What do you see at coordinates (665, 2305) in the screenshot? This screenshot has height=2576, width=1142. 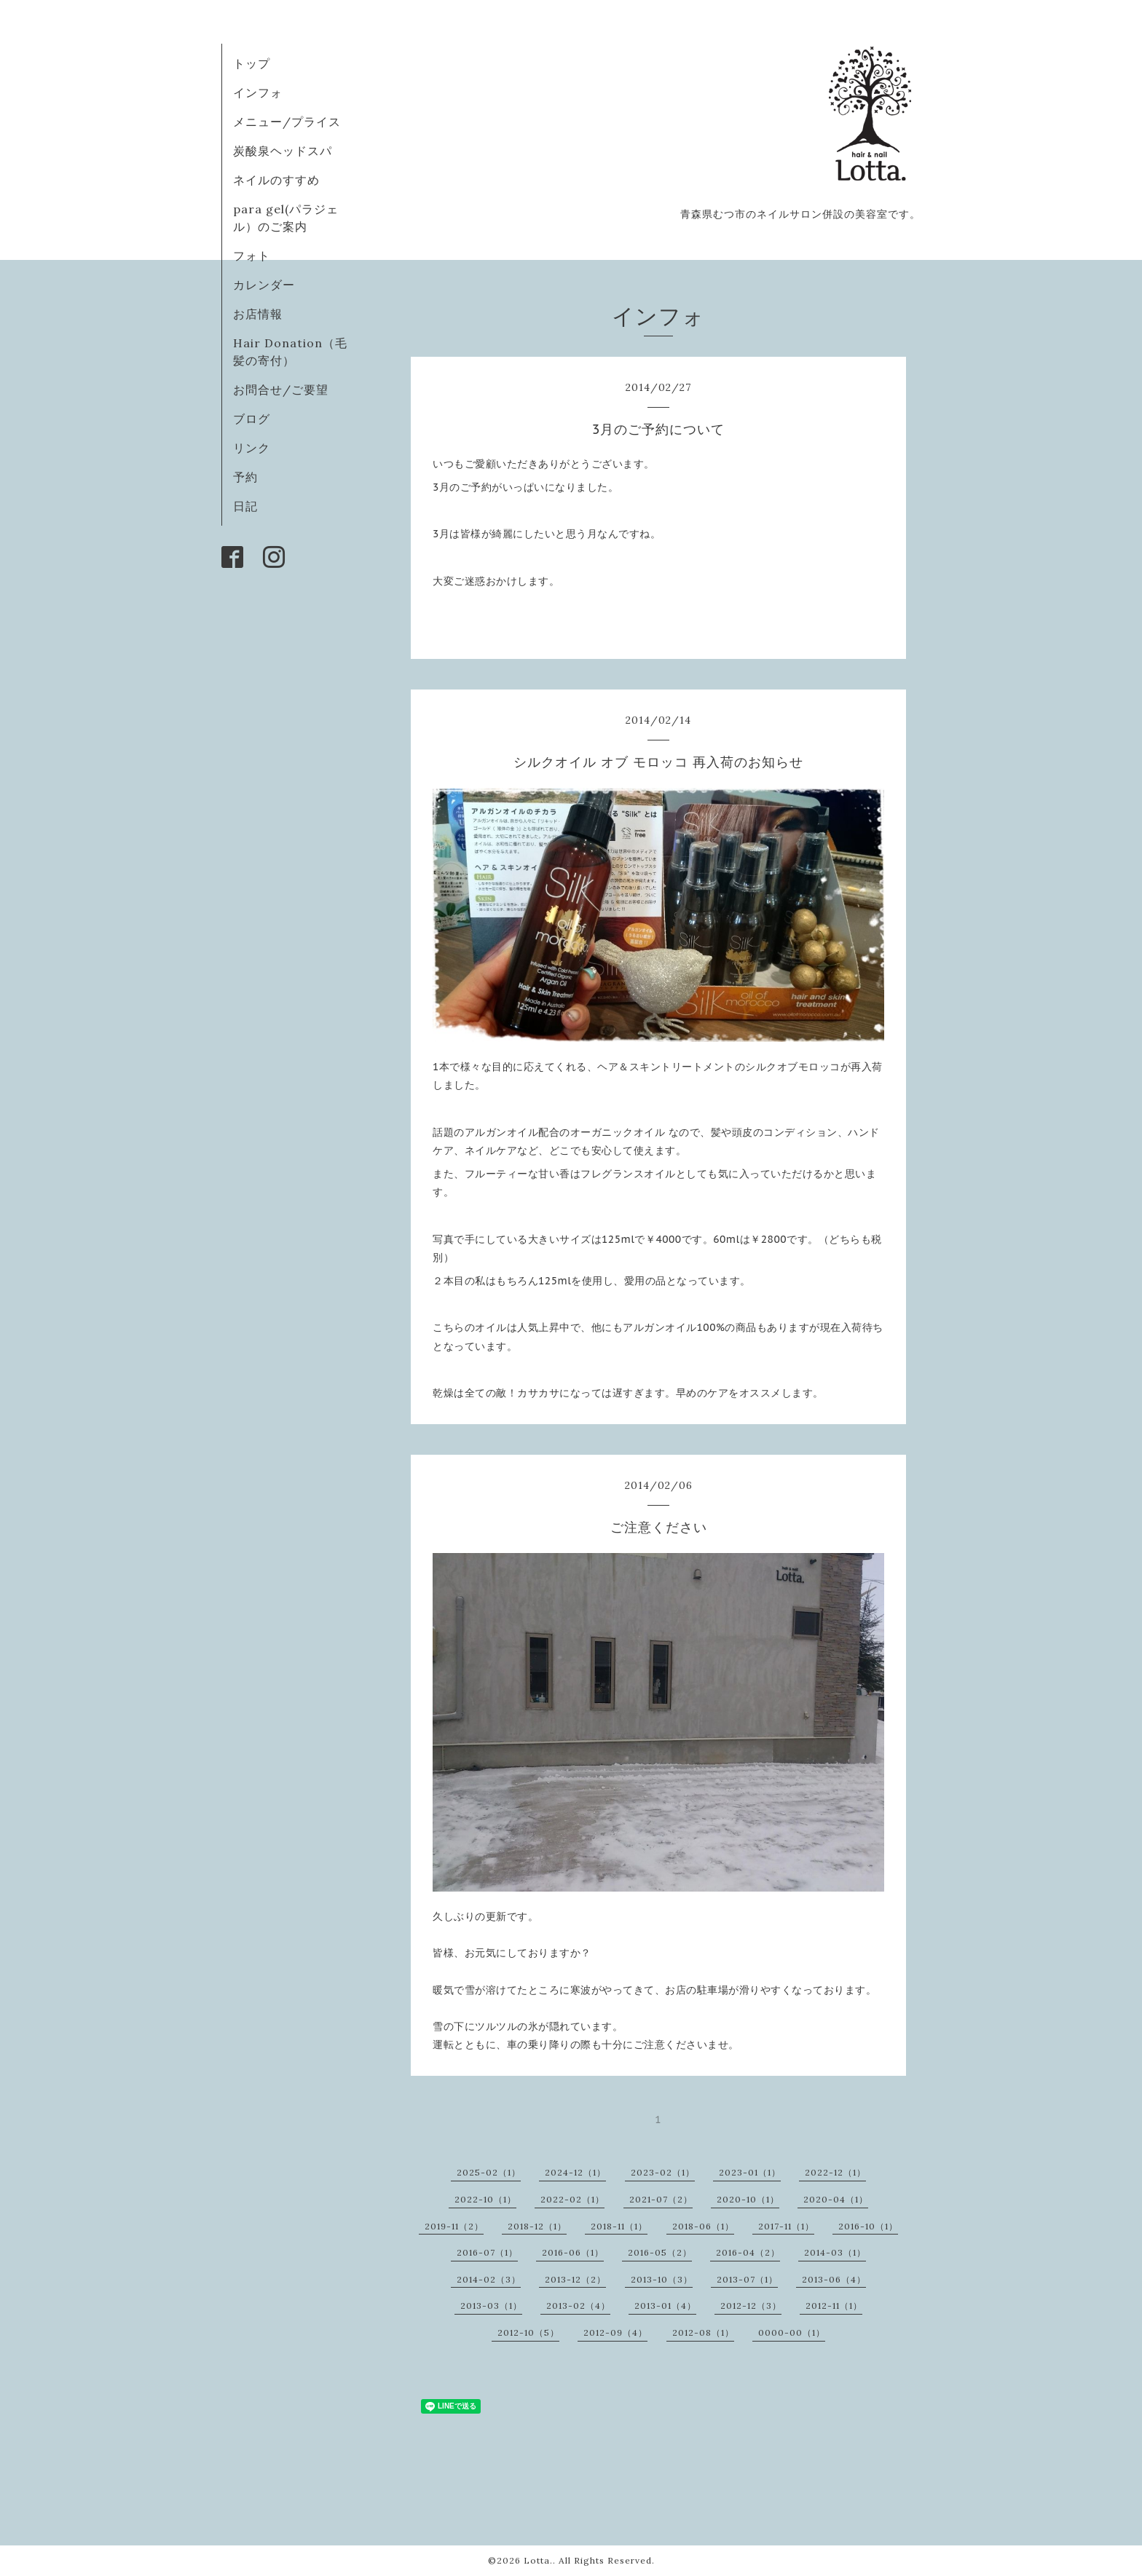 I see `2013-01（4）` at bounding box center [665, 2305].